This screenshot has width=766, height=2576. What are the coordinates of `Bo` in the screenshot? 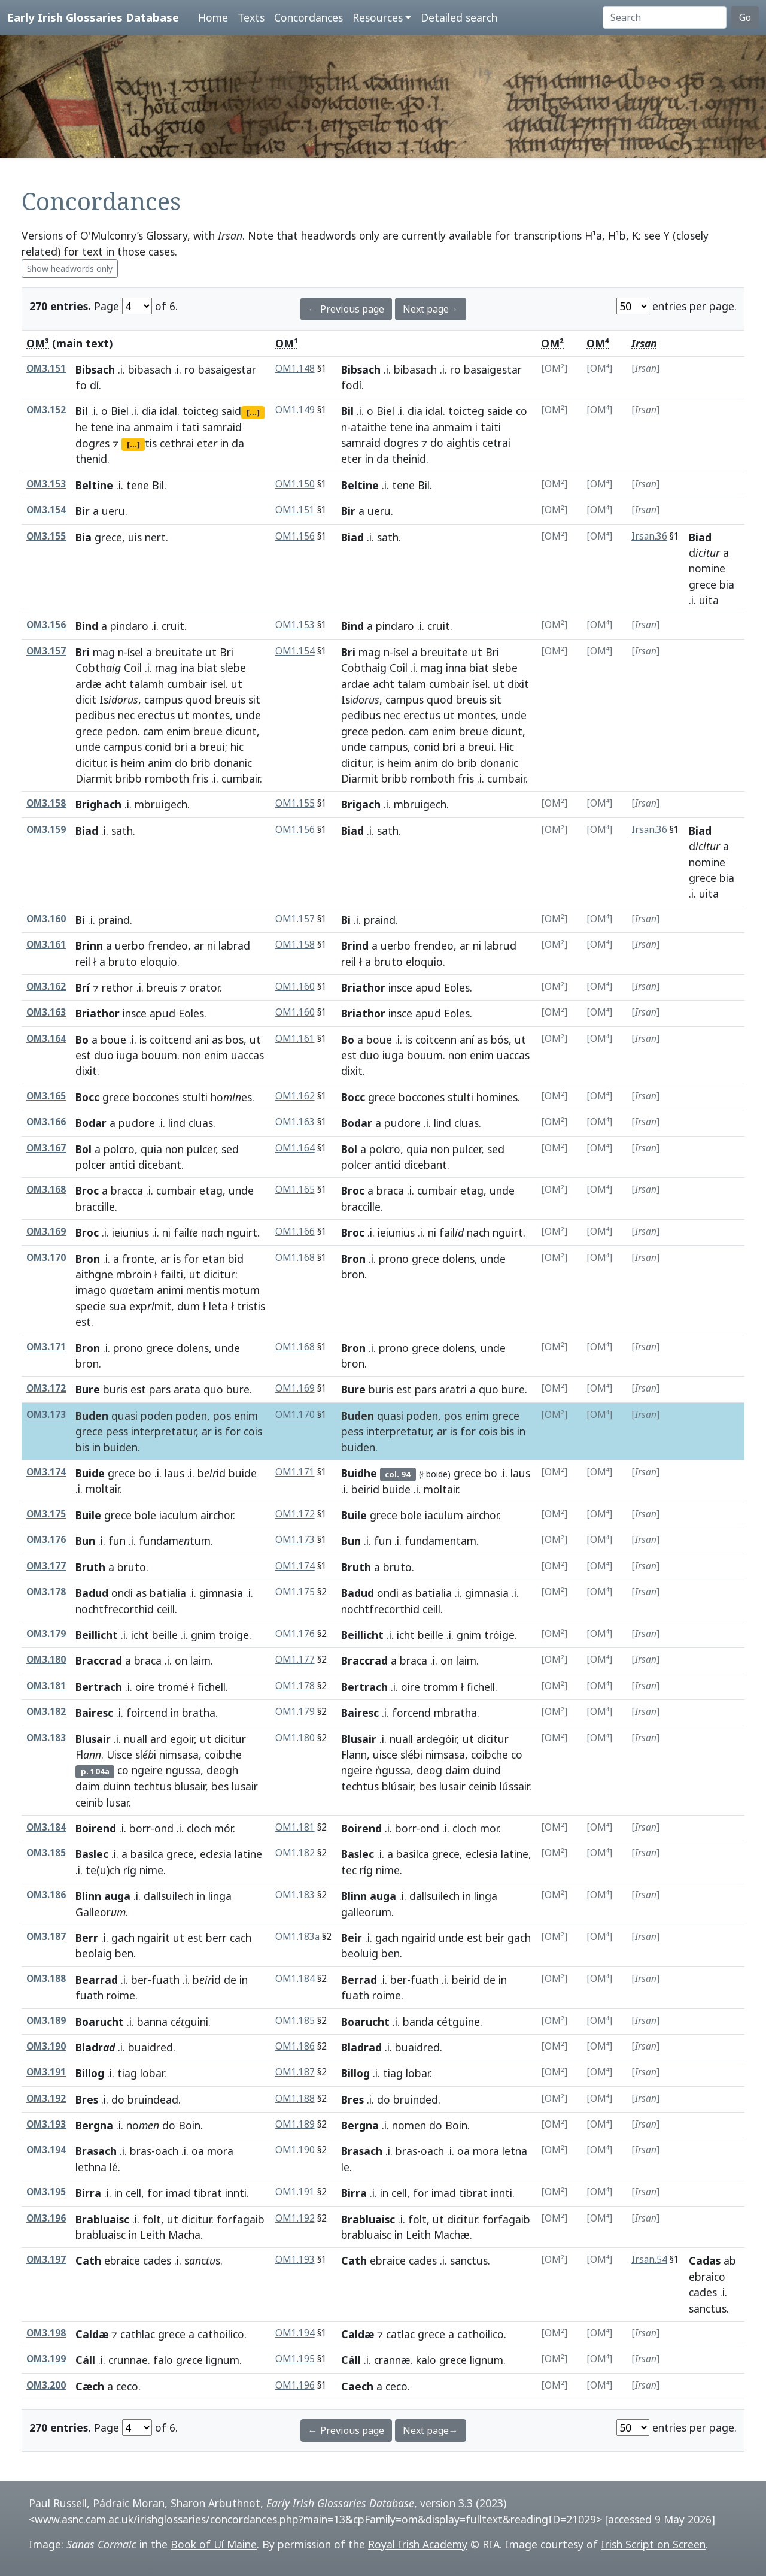 It's located at (82, 1039).